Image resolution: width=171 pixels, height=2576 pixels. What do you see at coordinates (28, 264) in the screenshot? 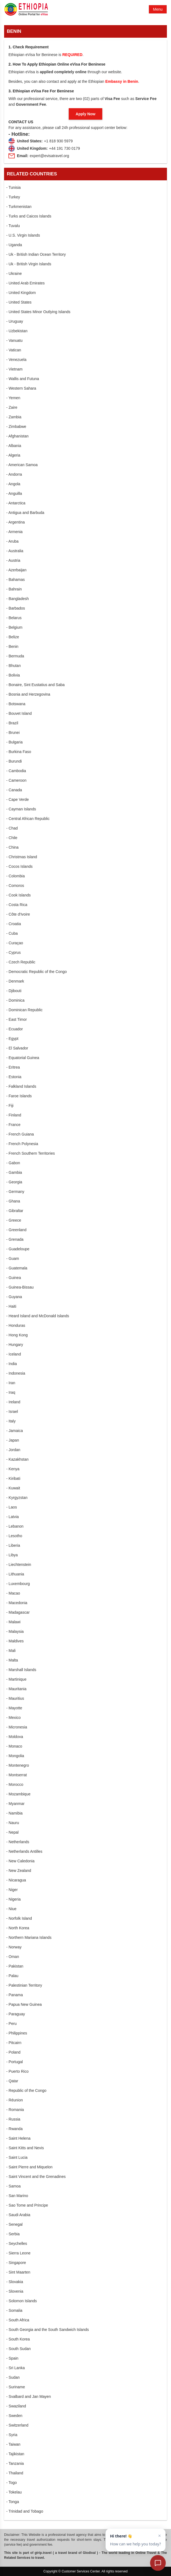
I see `- Uk - British Virgin Islands` at bounding box center [28, 264].